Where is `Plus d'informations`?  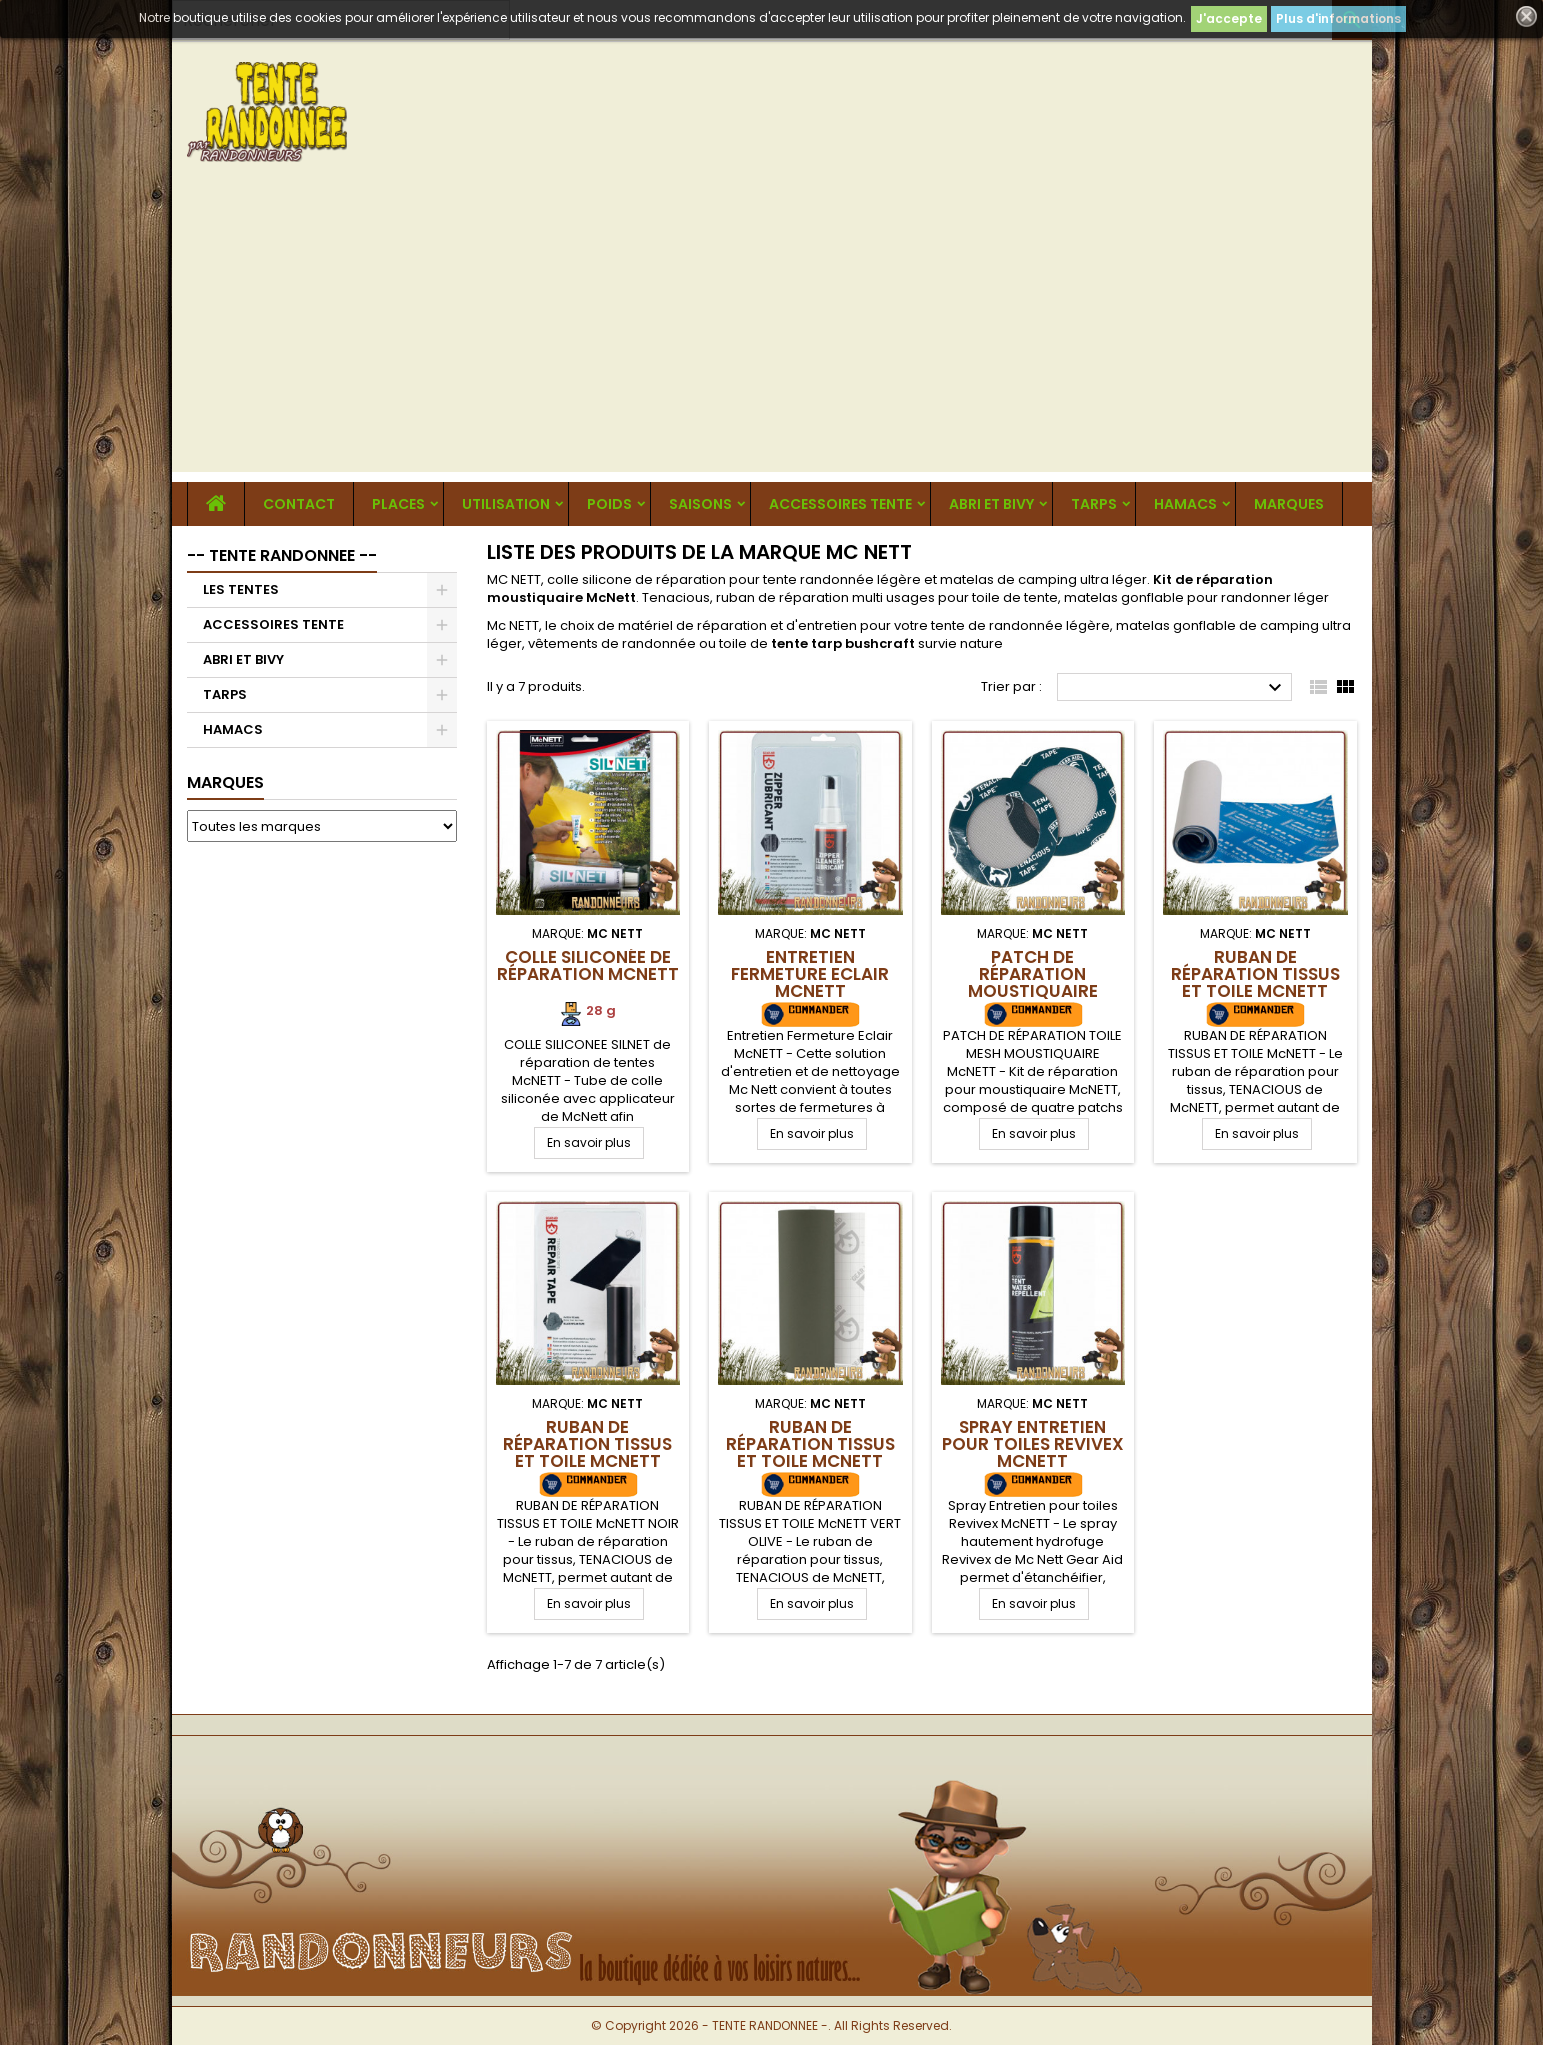 Plus d'informations is located at coordinates (1338, 18).